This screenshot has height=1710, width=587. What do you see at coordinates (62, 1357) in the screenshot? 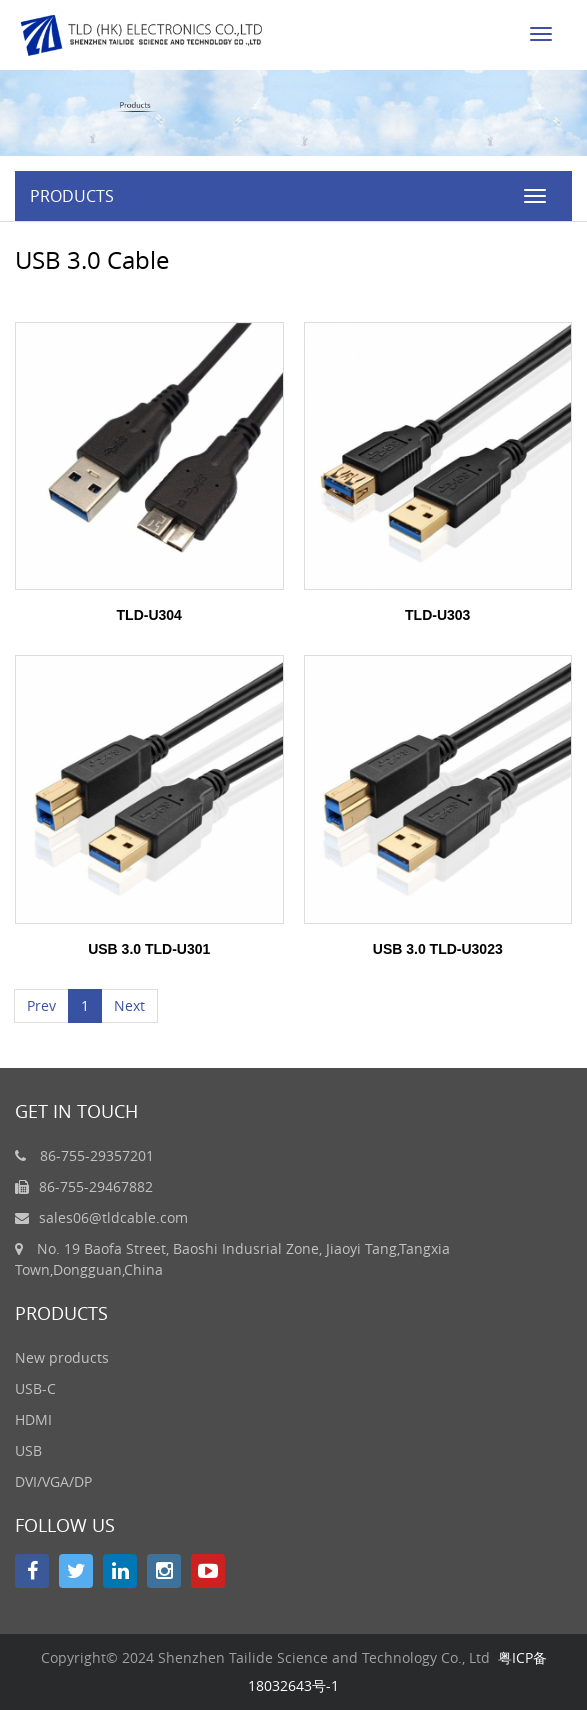
I see `New products` at bounding box center [62, 1357].